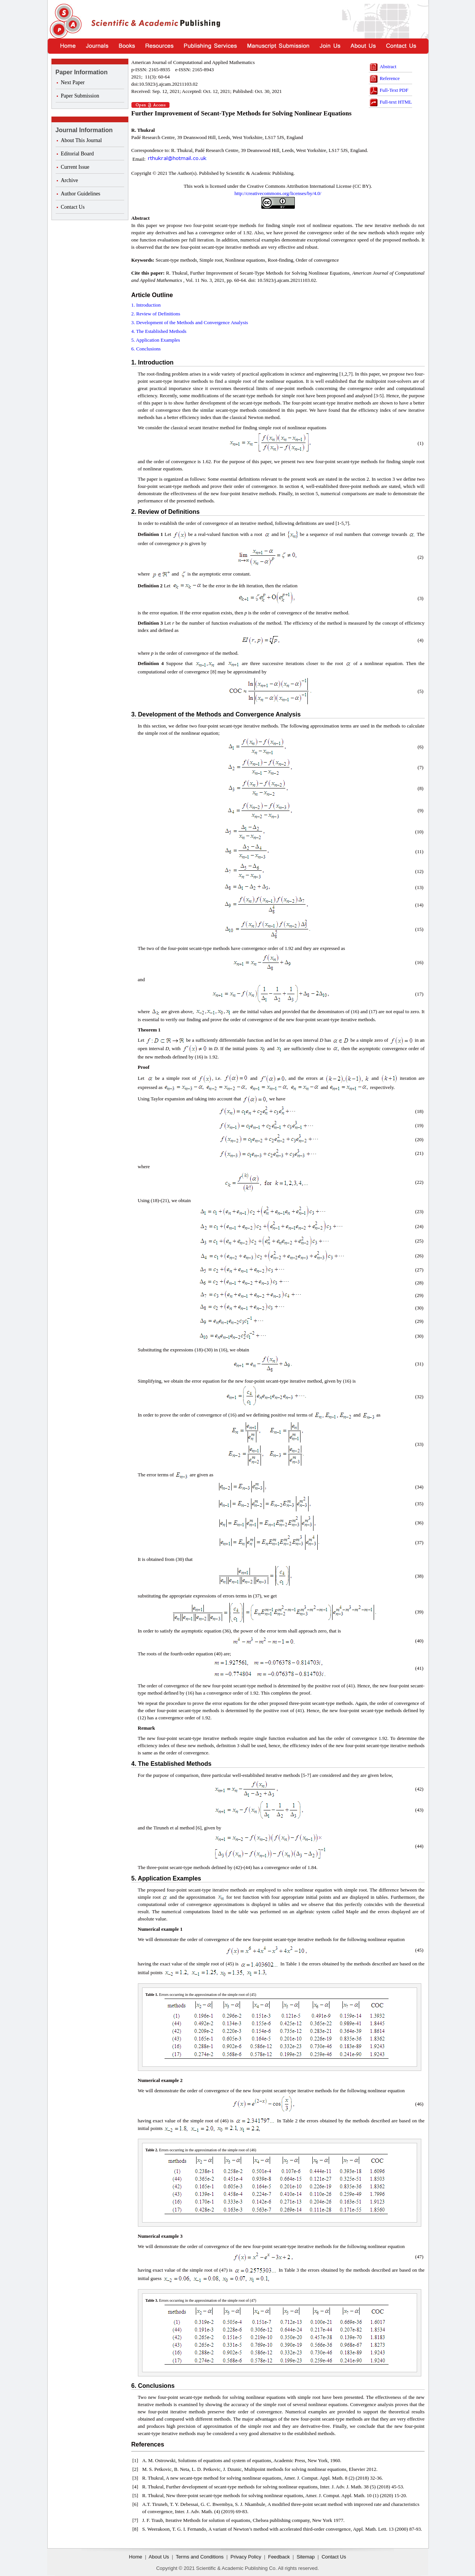  I want to click on 2. Review of Definitions, so click(156, 314).